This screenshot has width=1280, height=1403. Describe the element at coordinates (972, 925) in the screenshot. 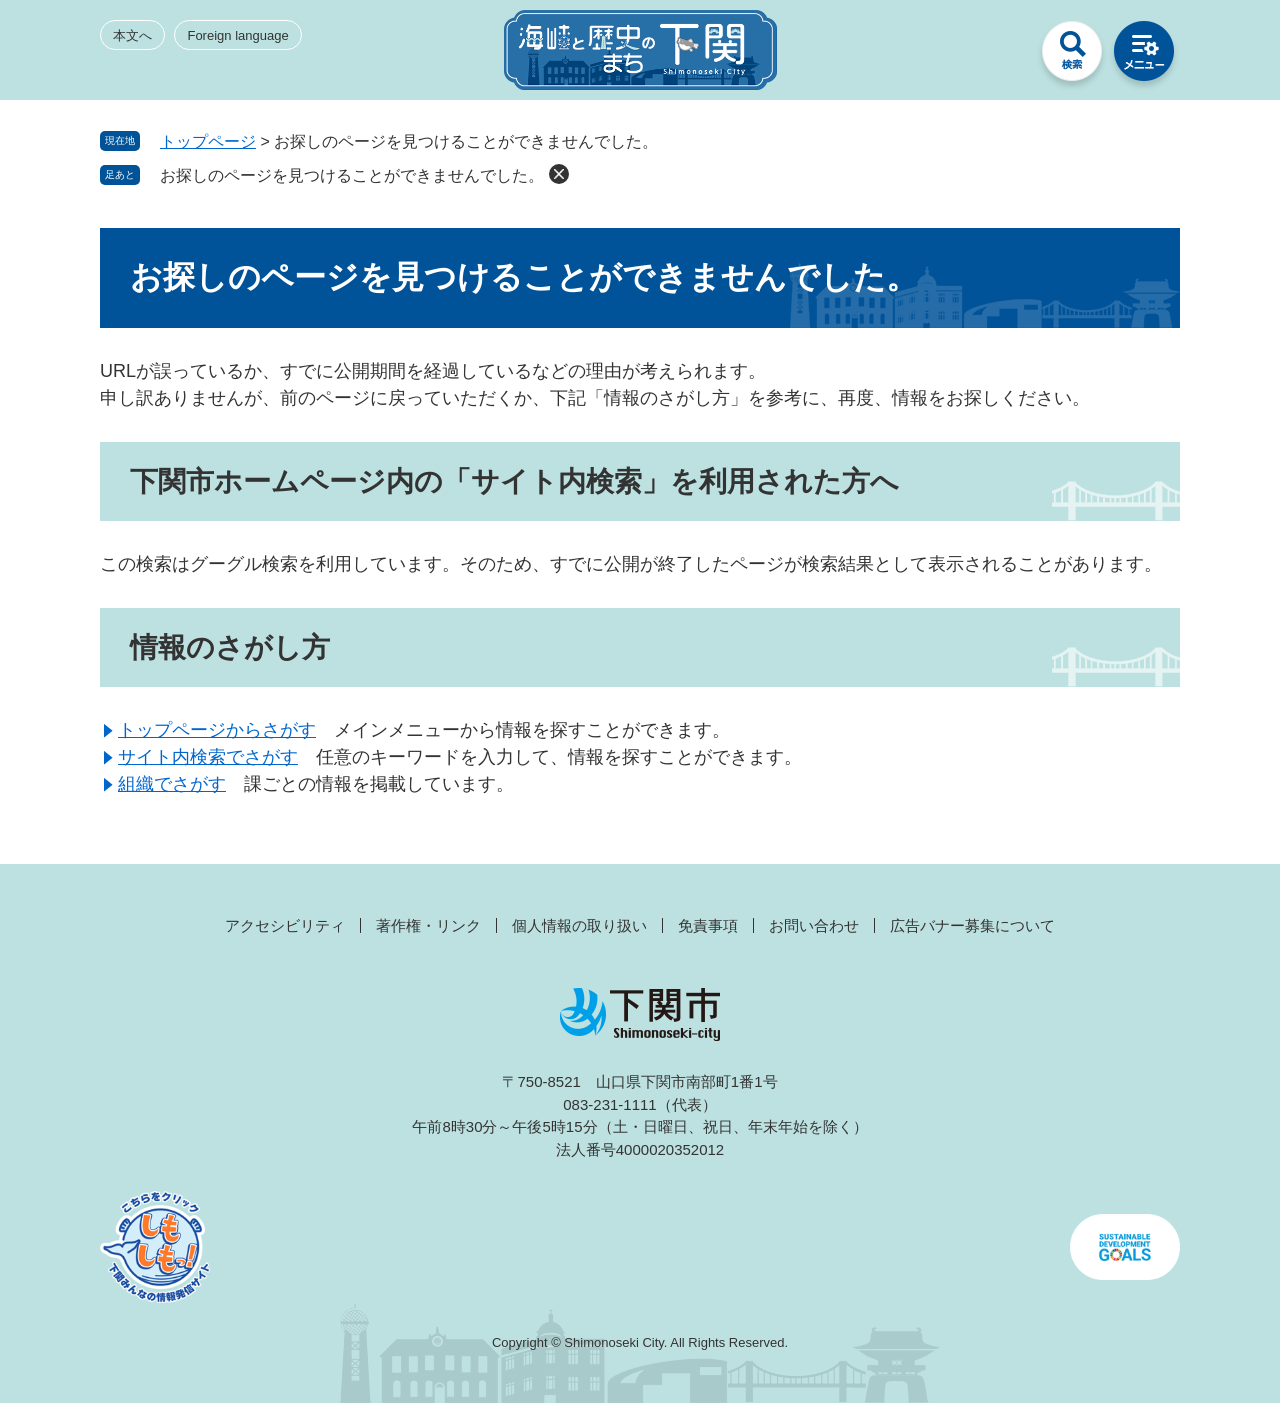

I see `広告バナー募集について` at that location.